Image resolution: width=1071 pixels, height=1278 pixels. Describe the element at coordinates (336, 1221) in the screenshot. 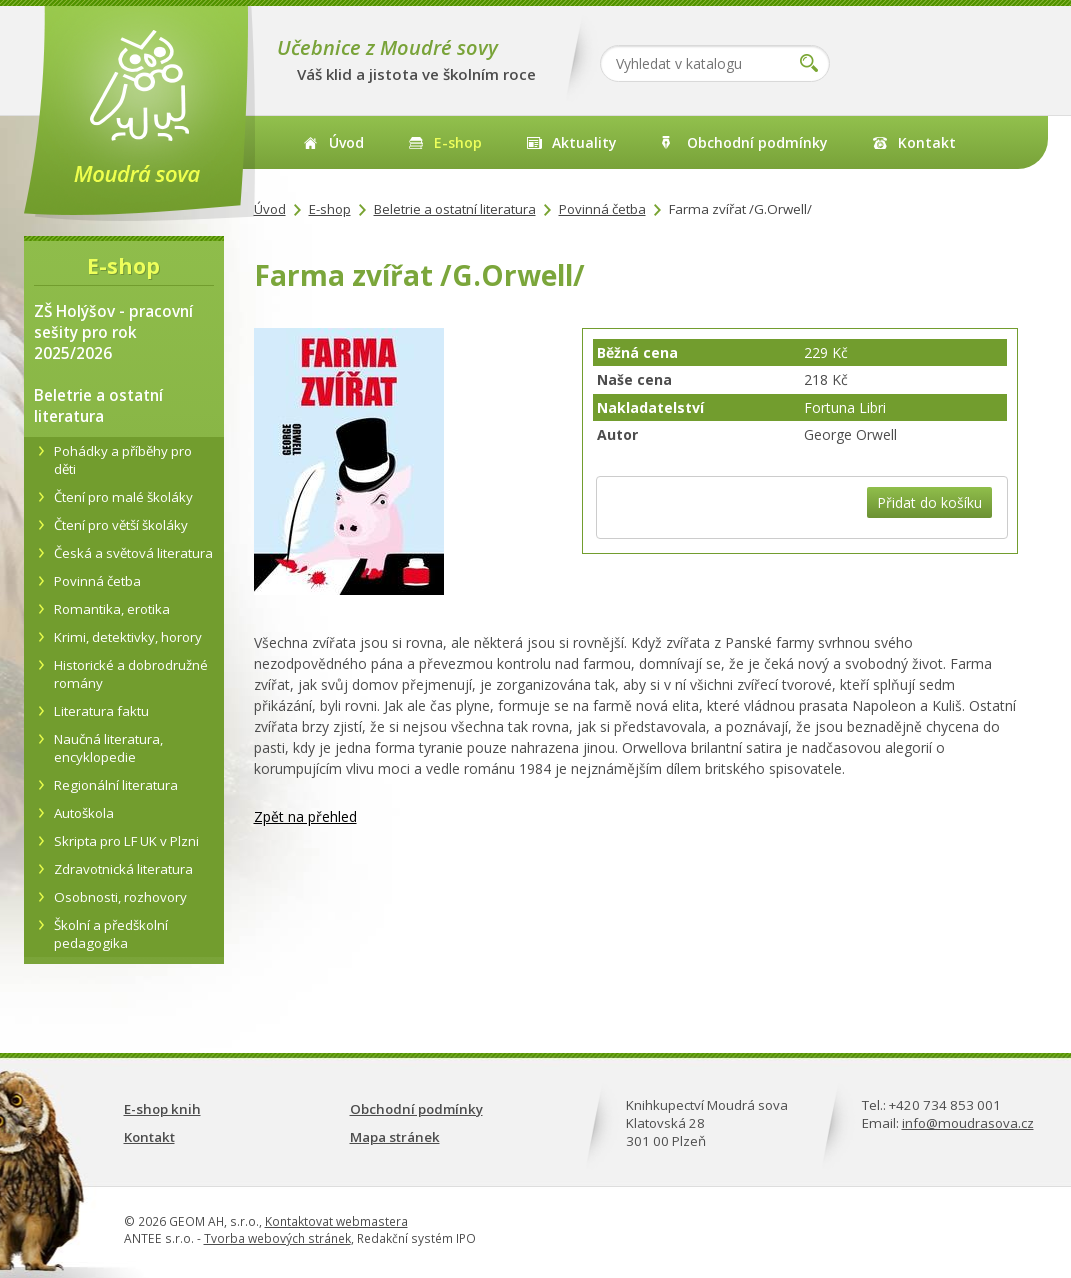

I see `Kontaktovat webmastera` at that location.